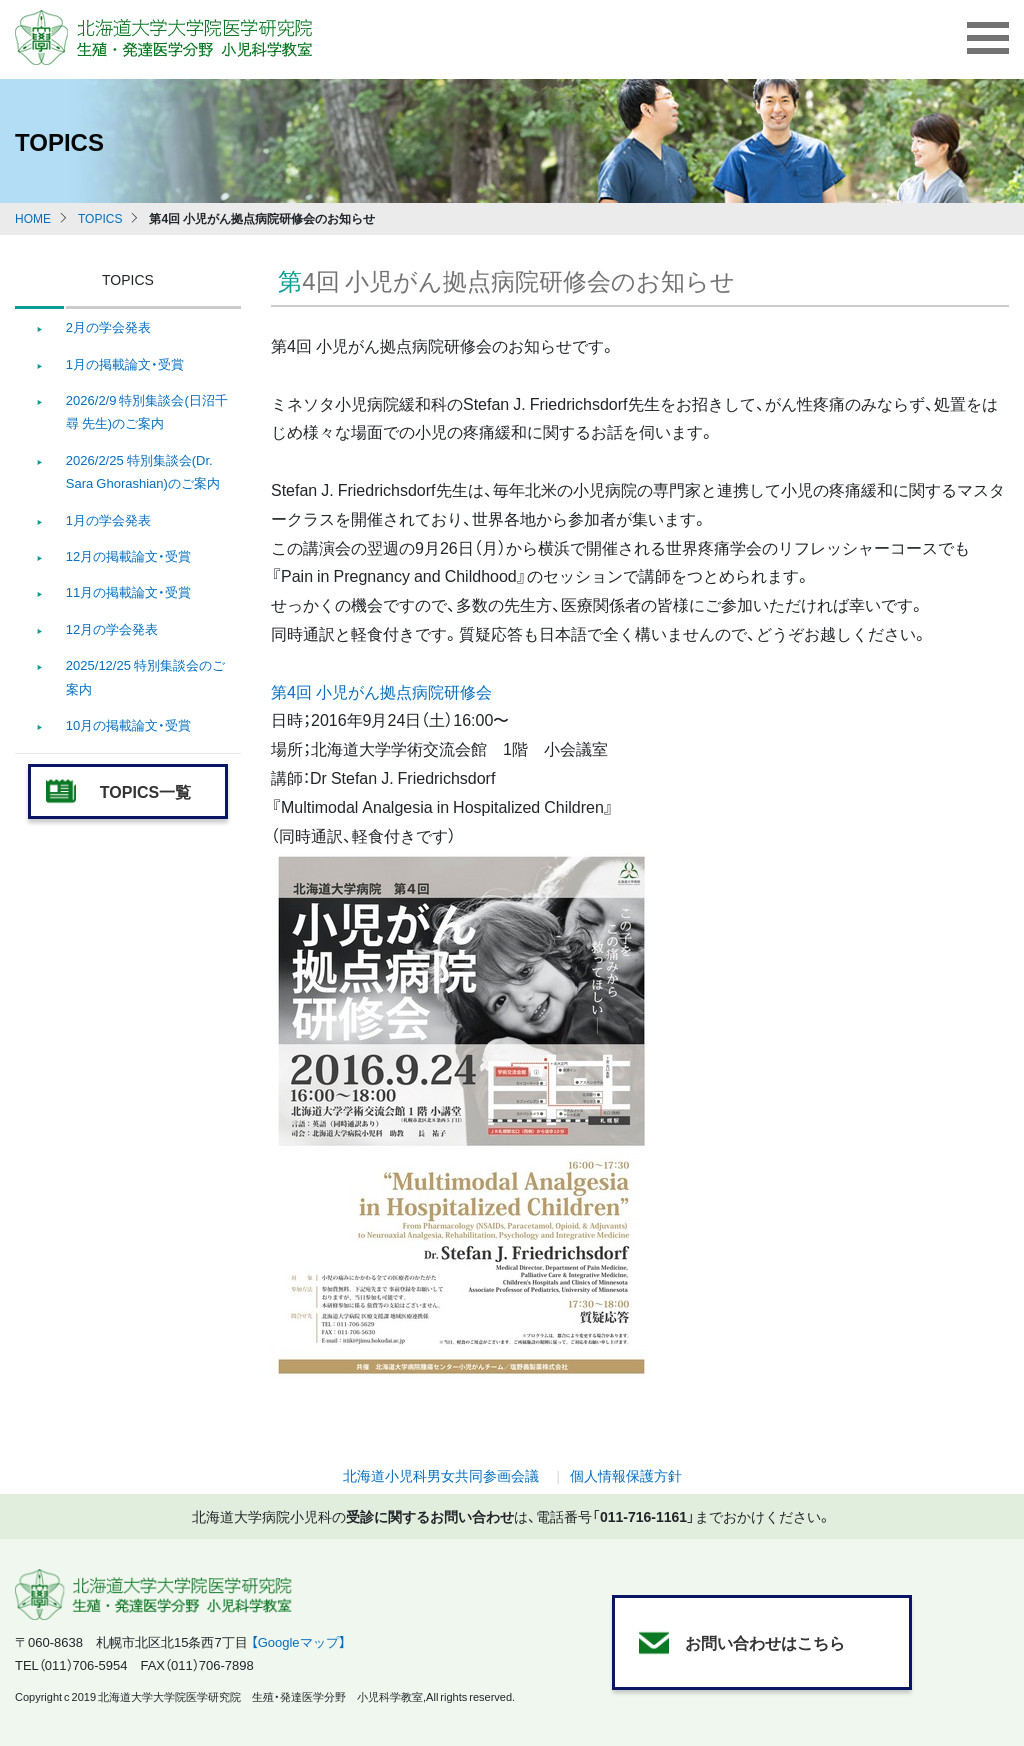  What do you see at coordinates (441, 1475) in the screenshot?
I see `北海道小児科男女共同参画会議` at bounding box center [441, 1475].